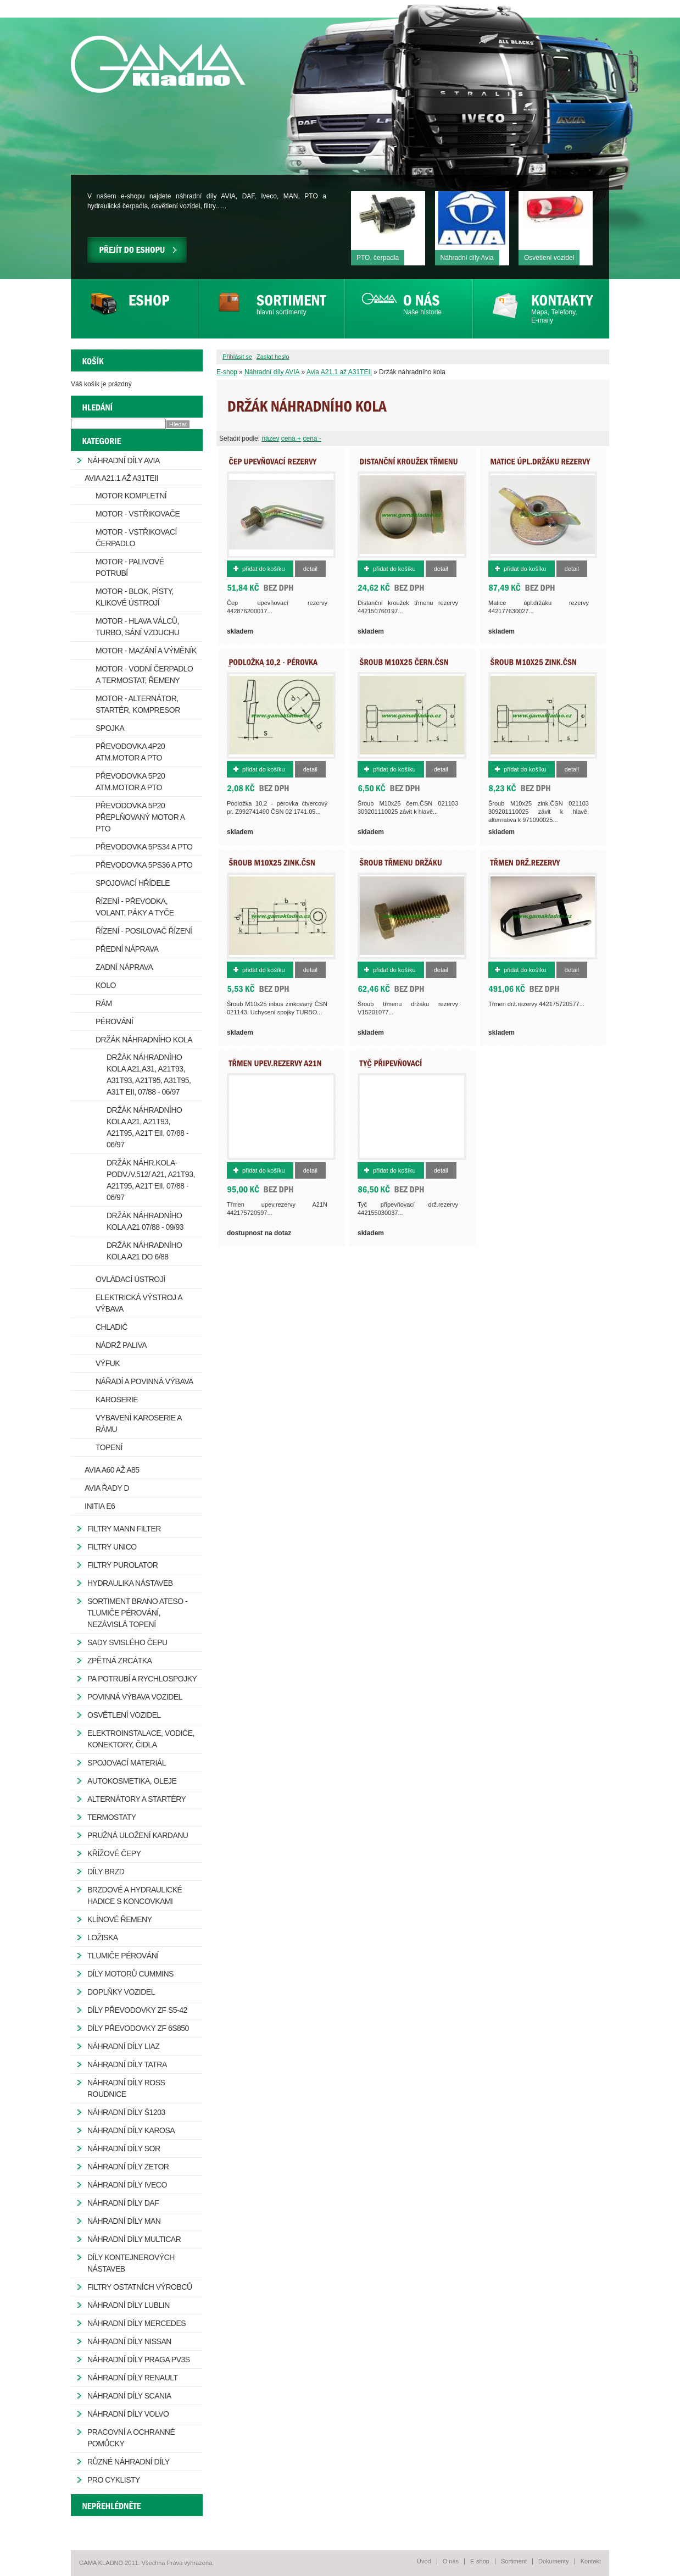  Describe the element at coordinates (121, 1345) in the screenshot. I see `Nádrž paliva` at that location.